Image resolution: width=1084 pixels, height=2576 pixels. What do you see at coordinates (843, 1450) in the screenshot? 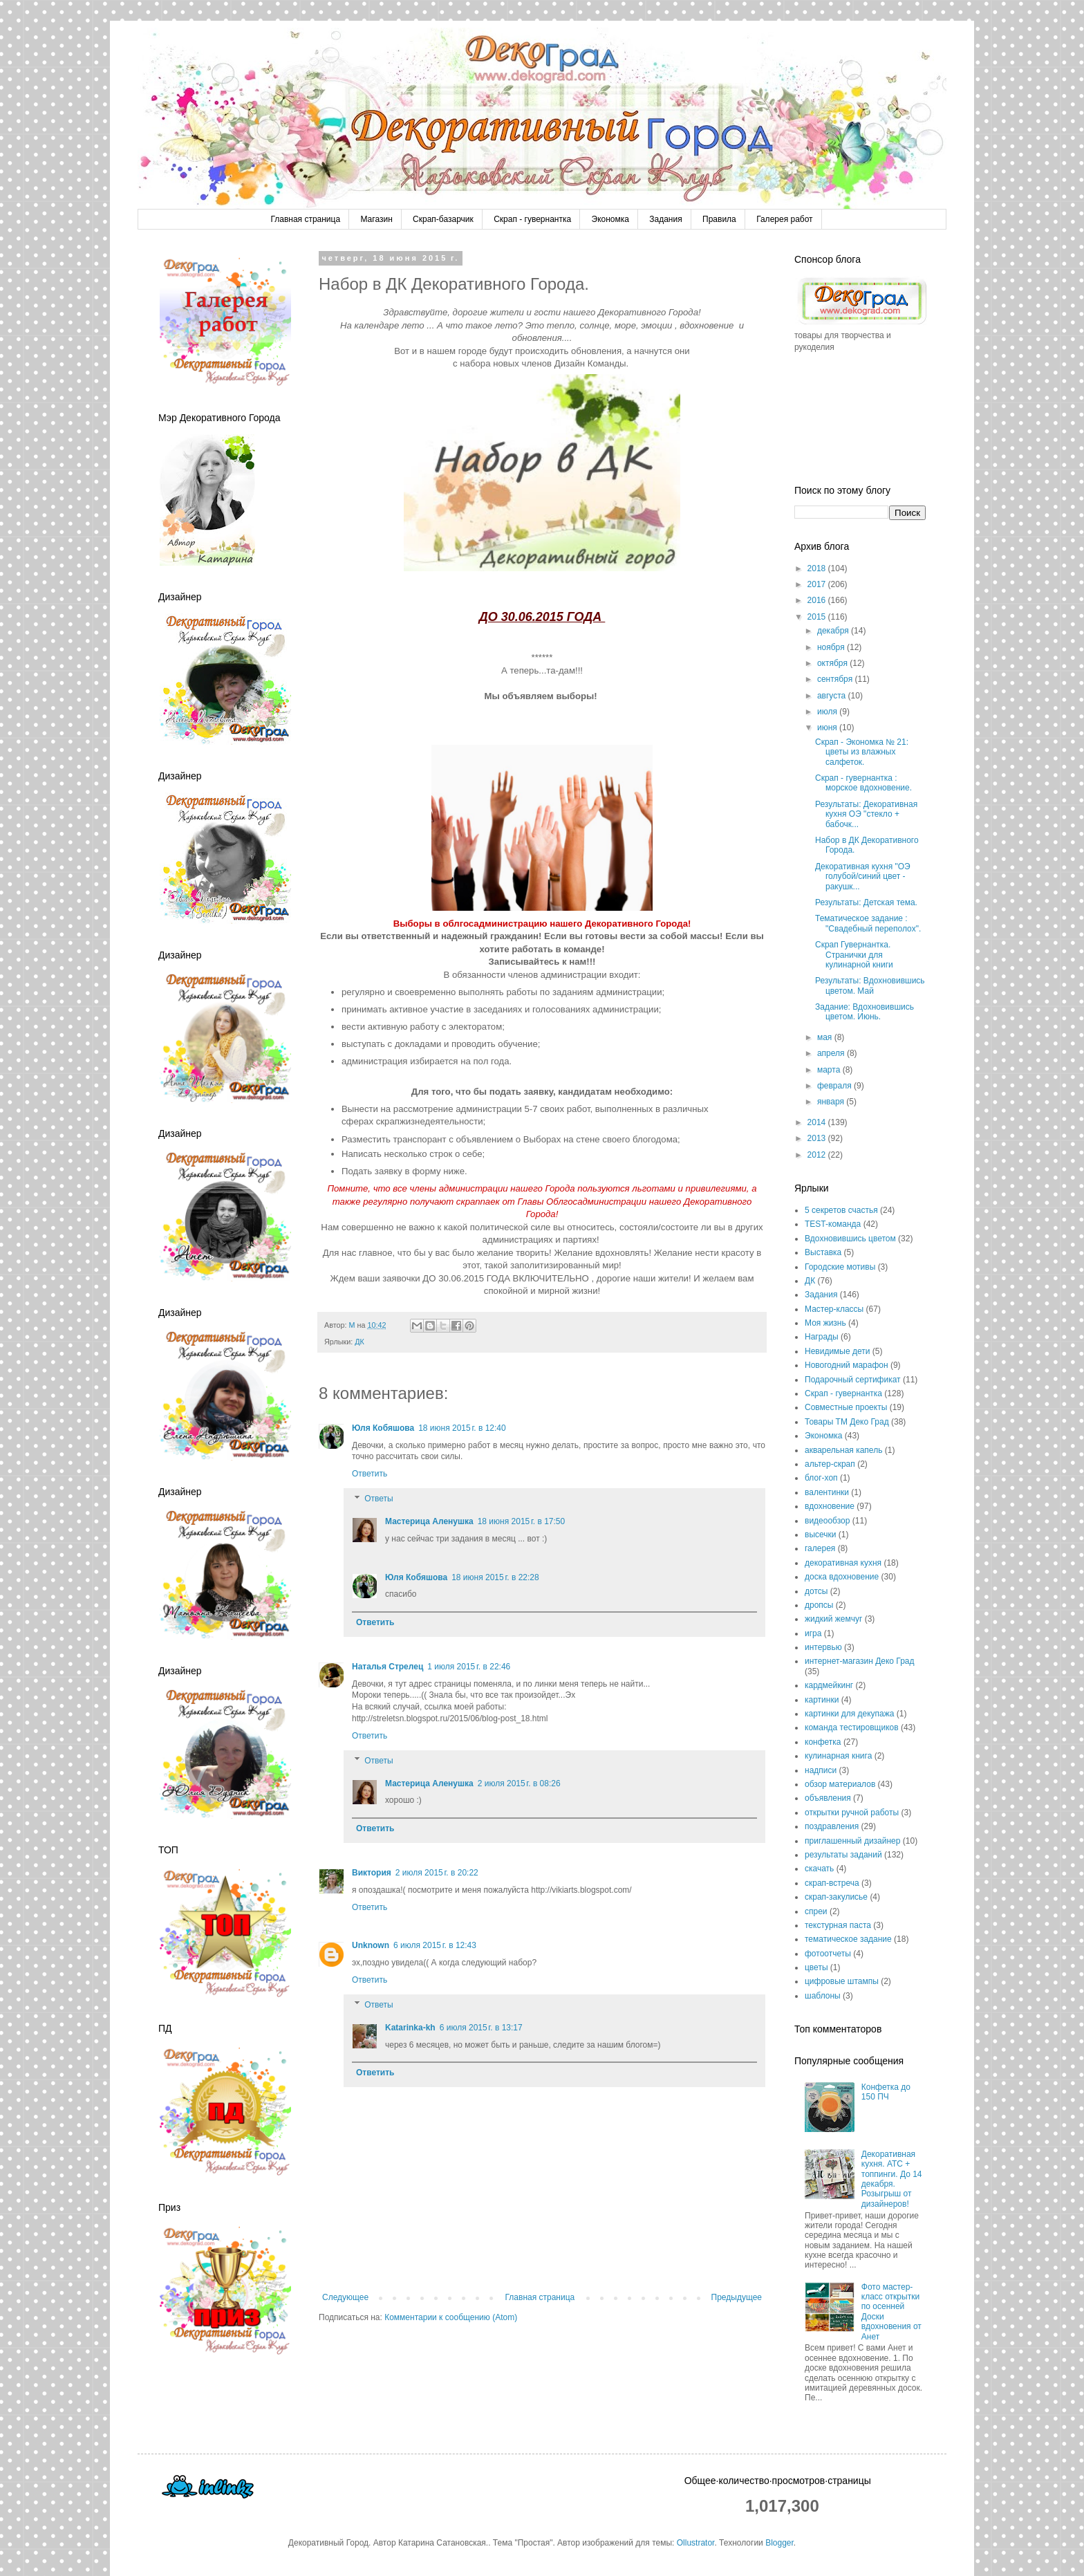
I see `акварельная капель` at bounding box center [843, 1450].